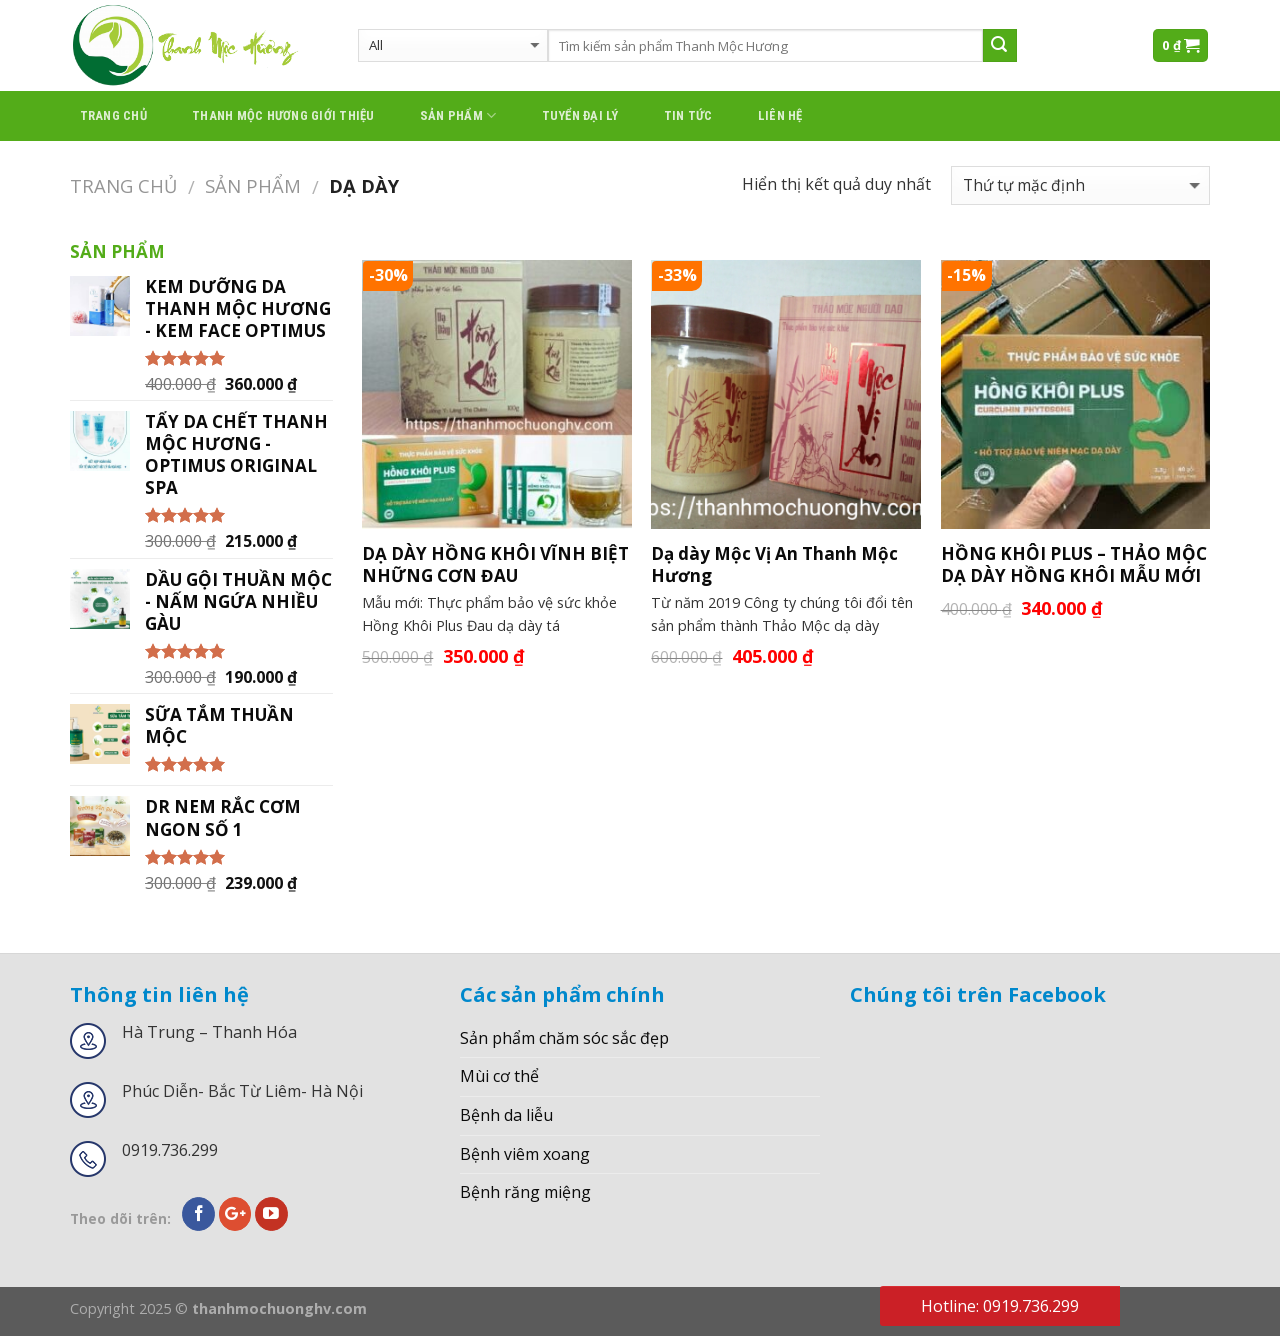 Image resolution: width=1280 pixels, height=1336 pixels. What do you see at coordinates (499, 1076) in the screenshot?
I see `Mùi cơ thể` at bounding box center [499, 1076].